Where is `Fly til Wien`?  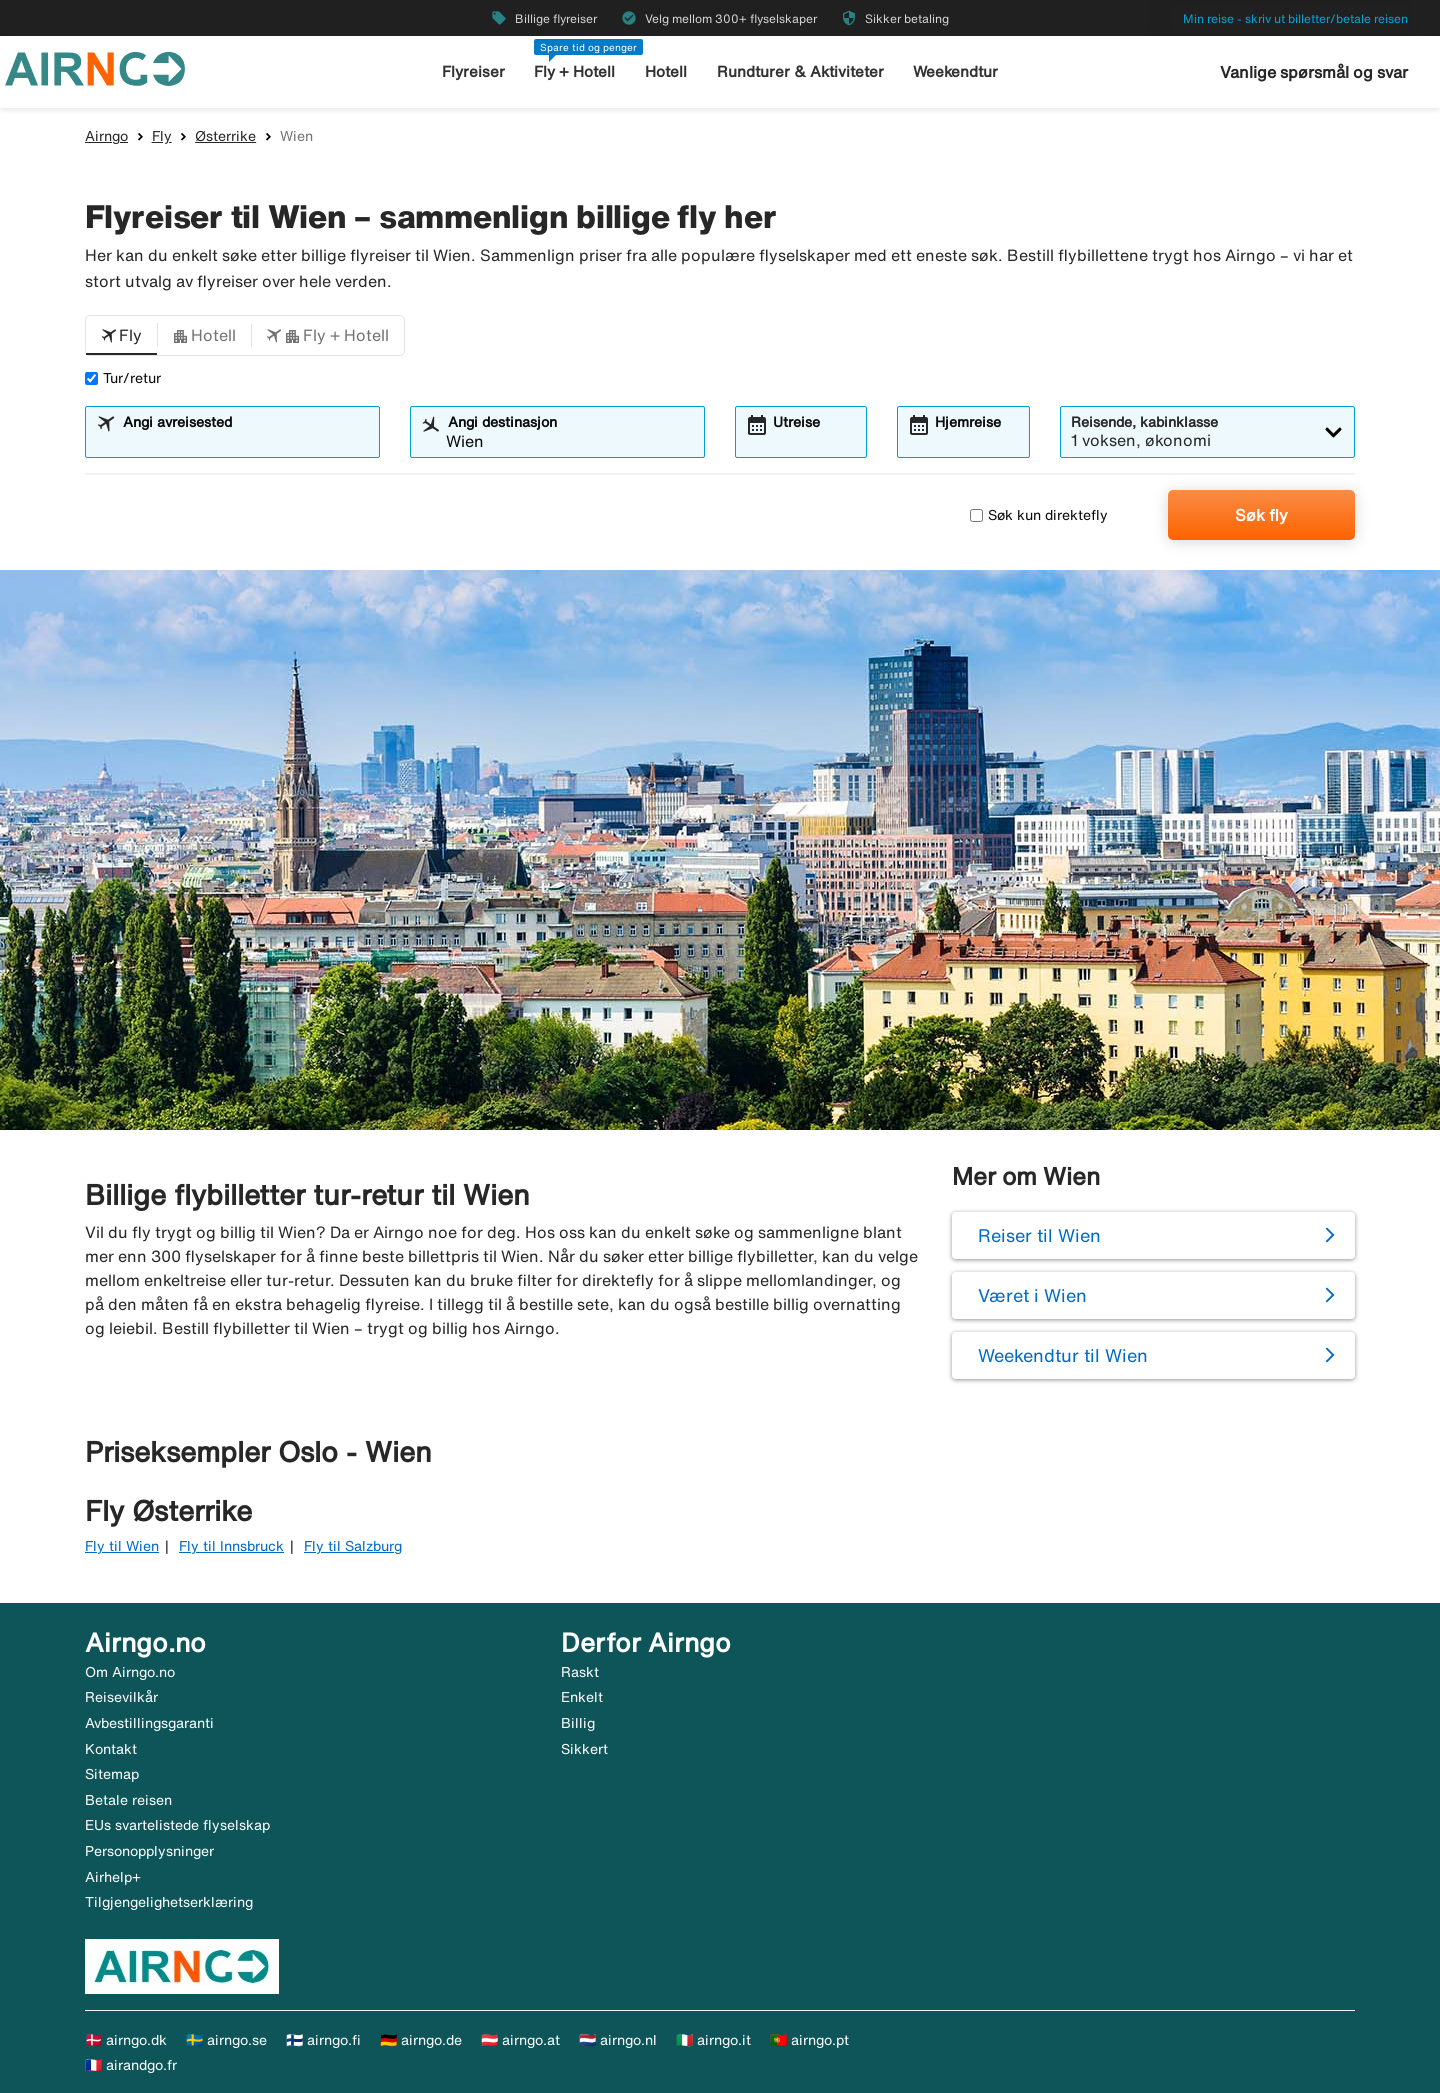 Fly til Wien is located at coordinates (122, 1546).